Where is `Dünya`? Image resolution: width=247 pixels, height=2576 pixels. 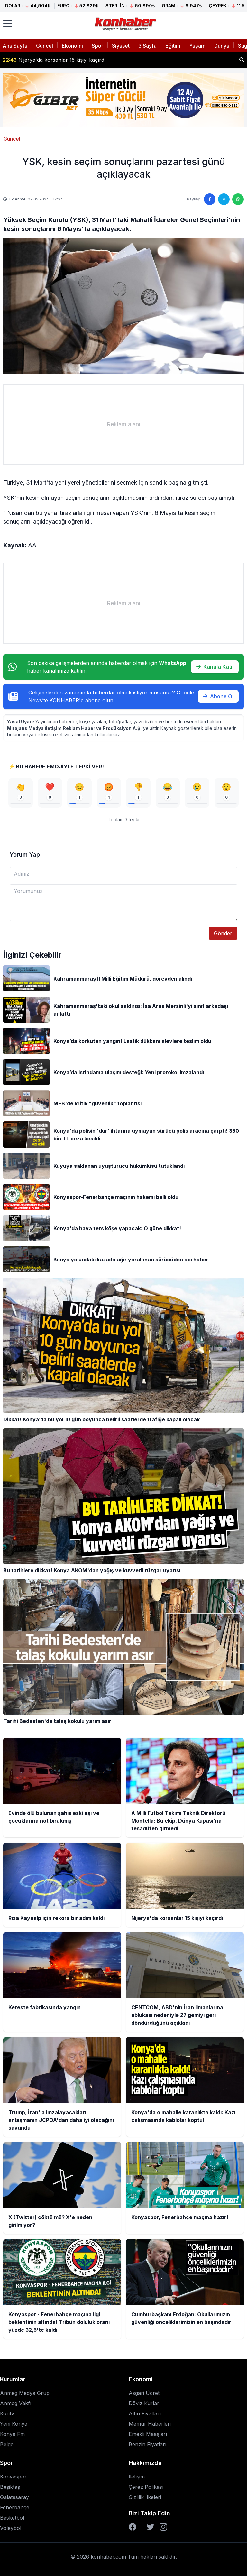 Dünya is located at coordinates (221, 45).